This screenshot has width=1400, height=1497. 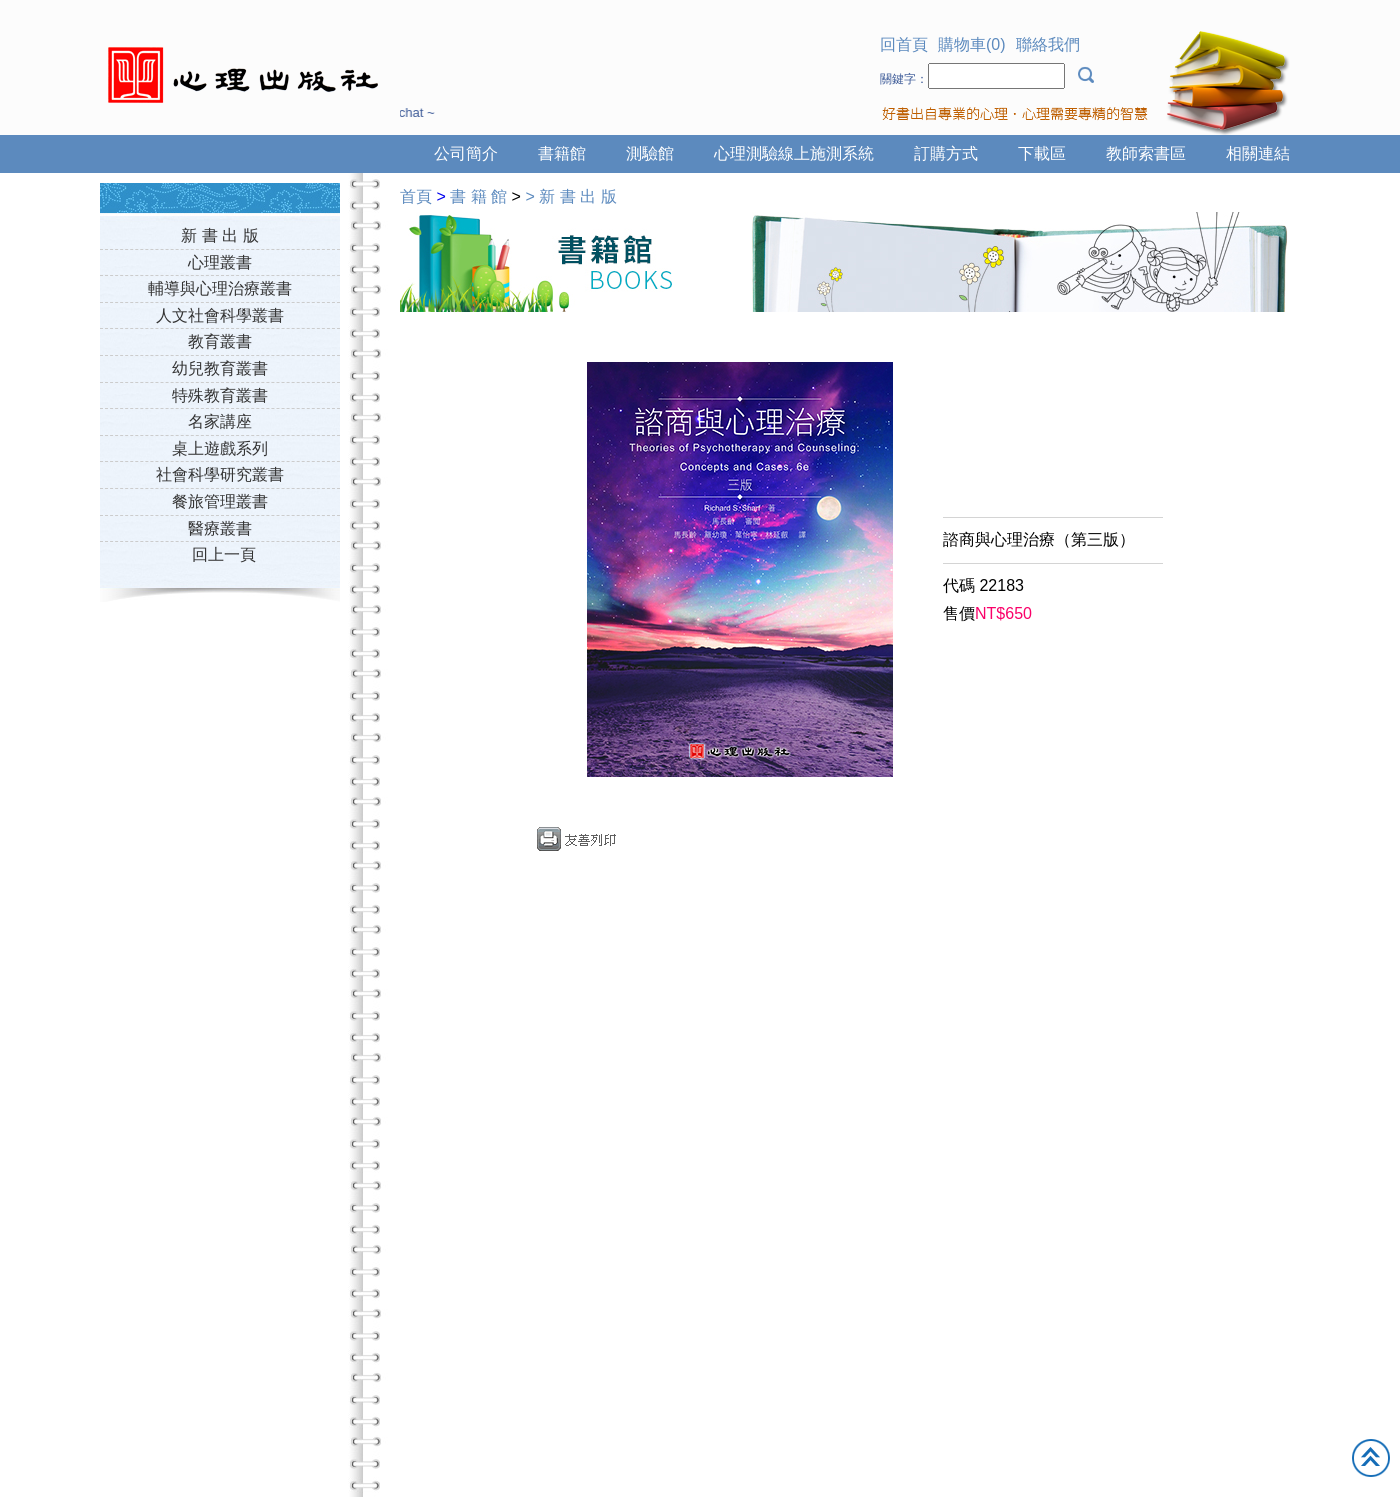 What do you see at coordinates (1146, 153) in the screenshot?
I see `教師索書區` at bounding box center [1146, 153].